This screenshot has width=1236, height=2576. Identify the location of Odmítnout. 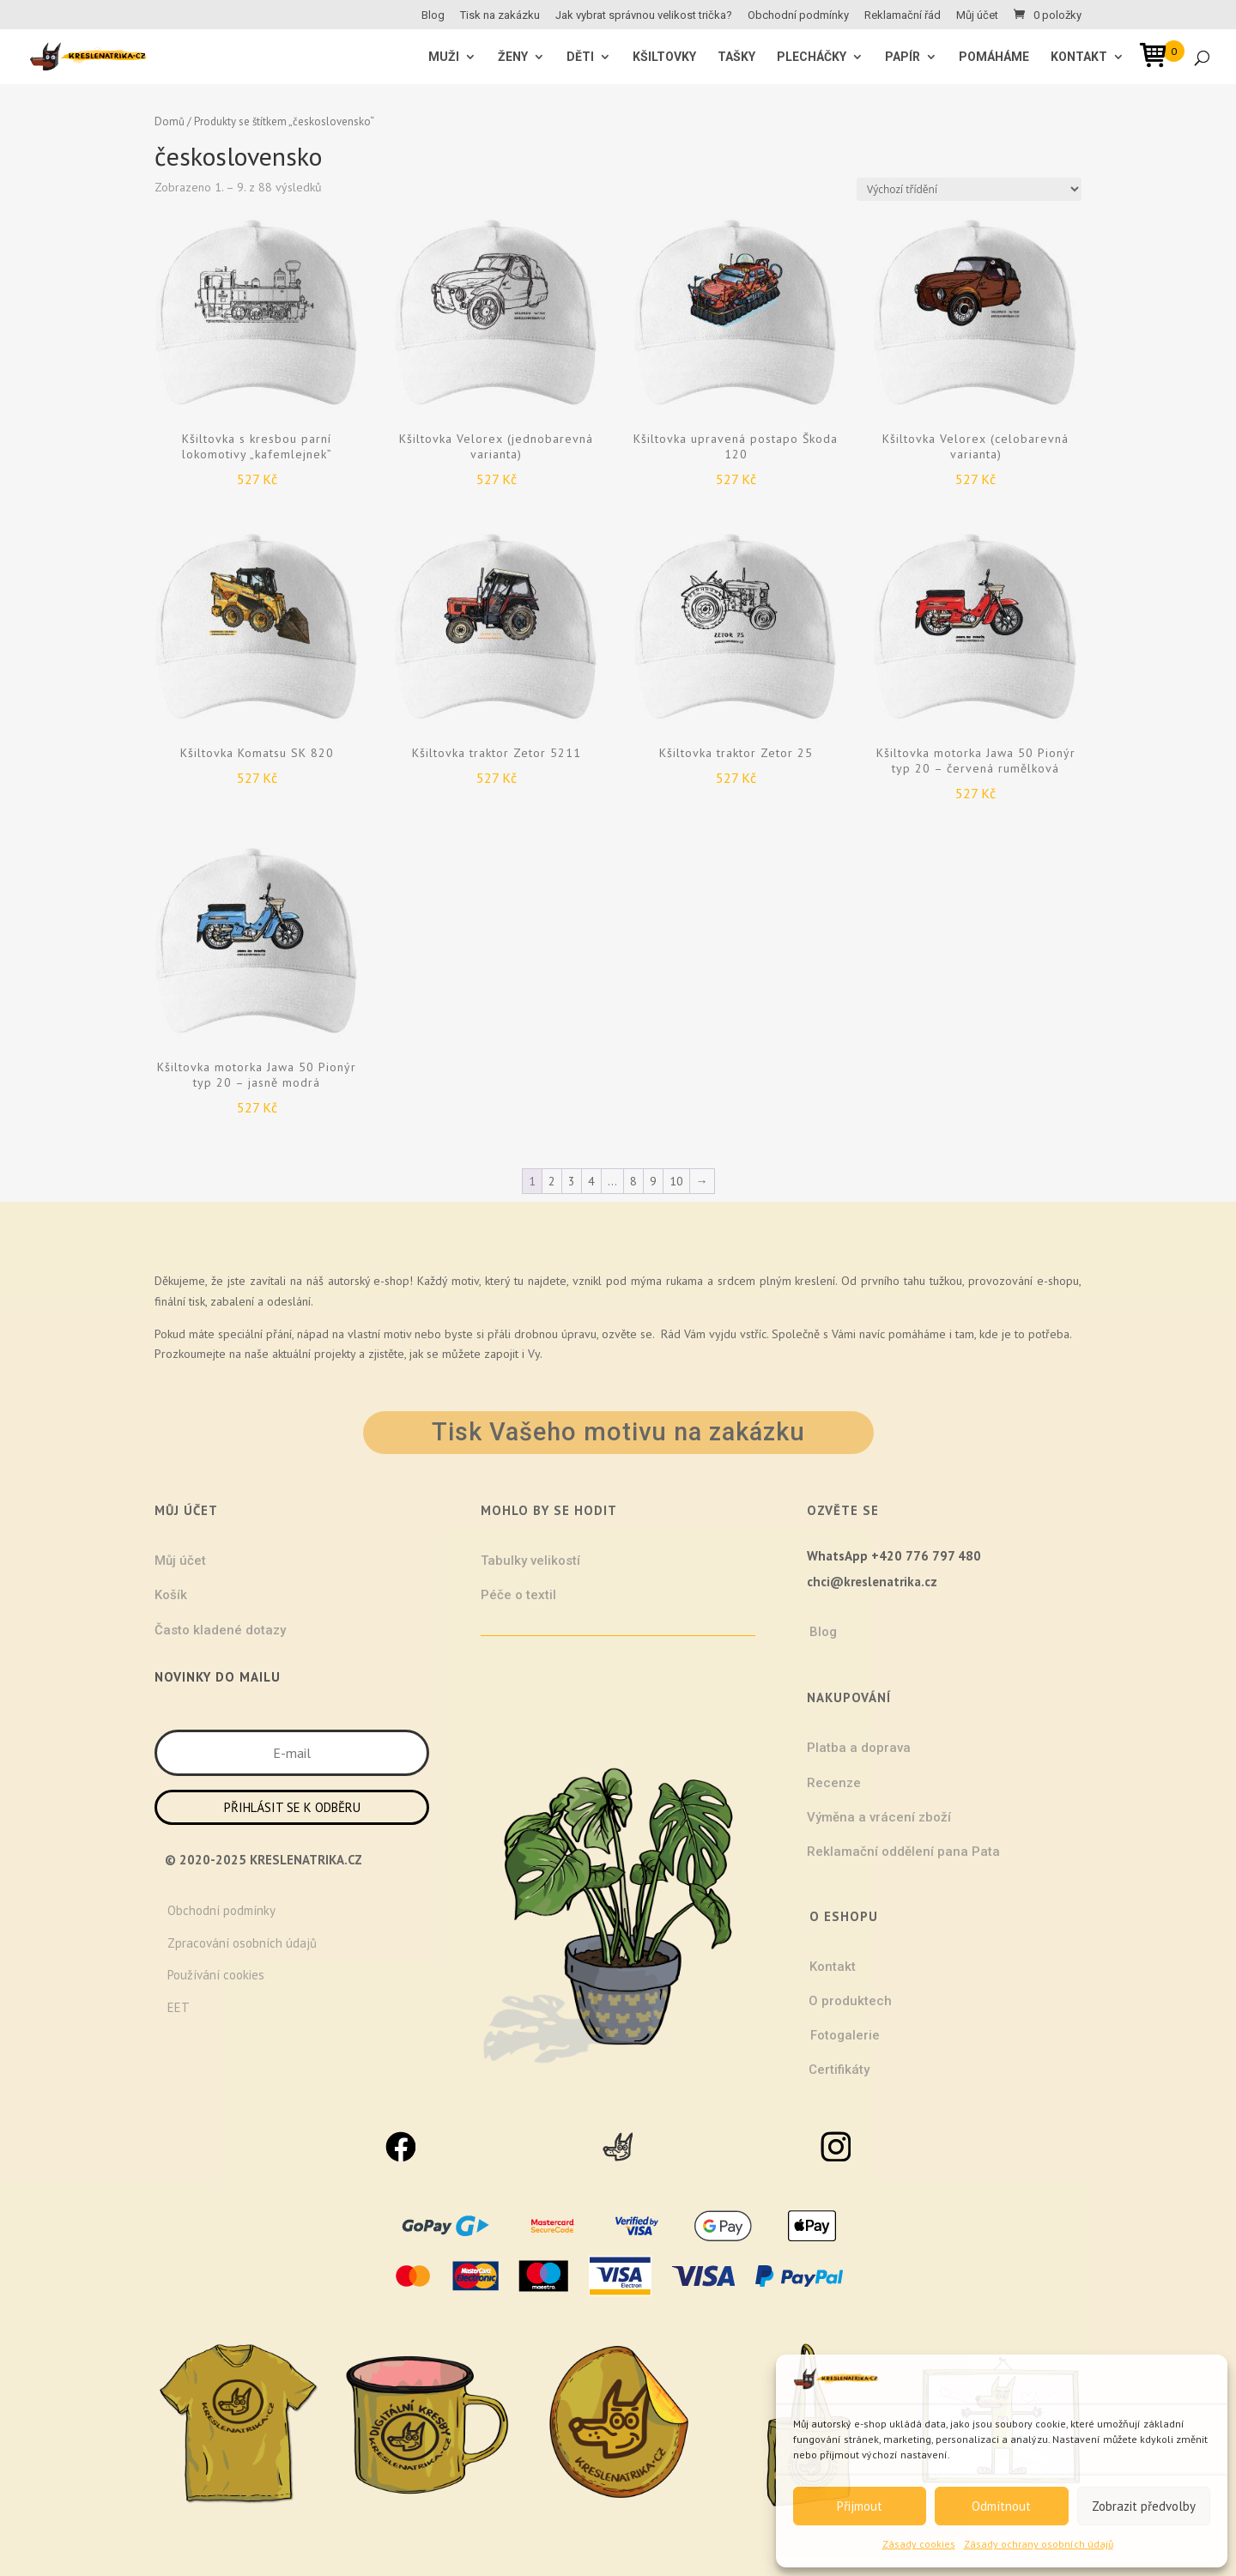
(1001, 2506).